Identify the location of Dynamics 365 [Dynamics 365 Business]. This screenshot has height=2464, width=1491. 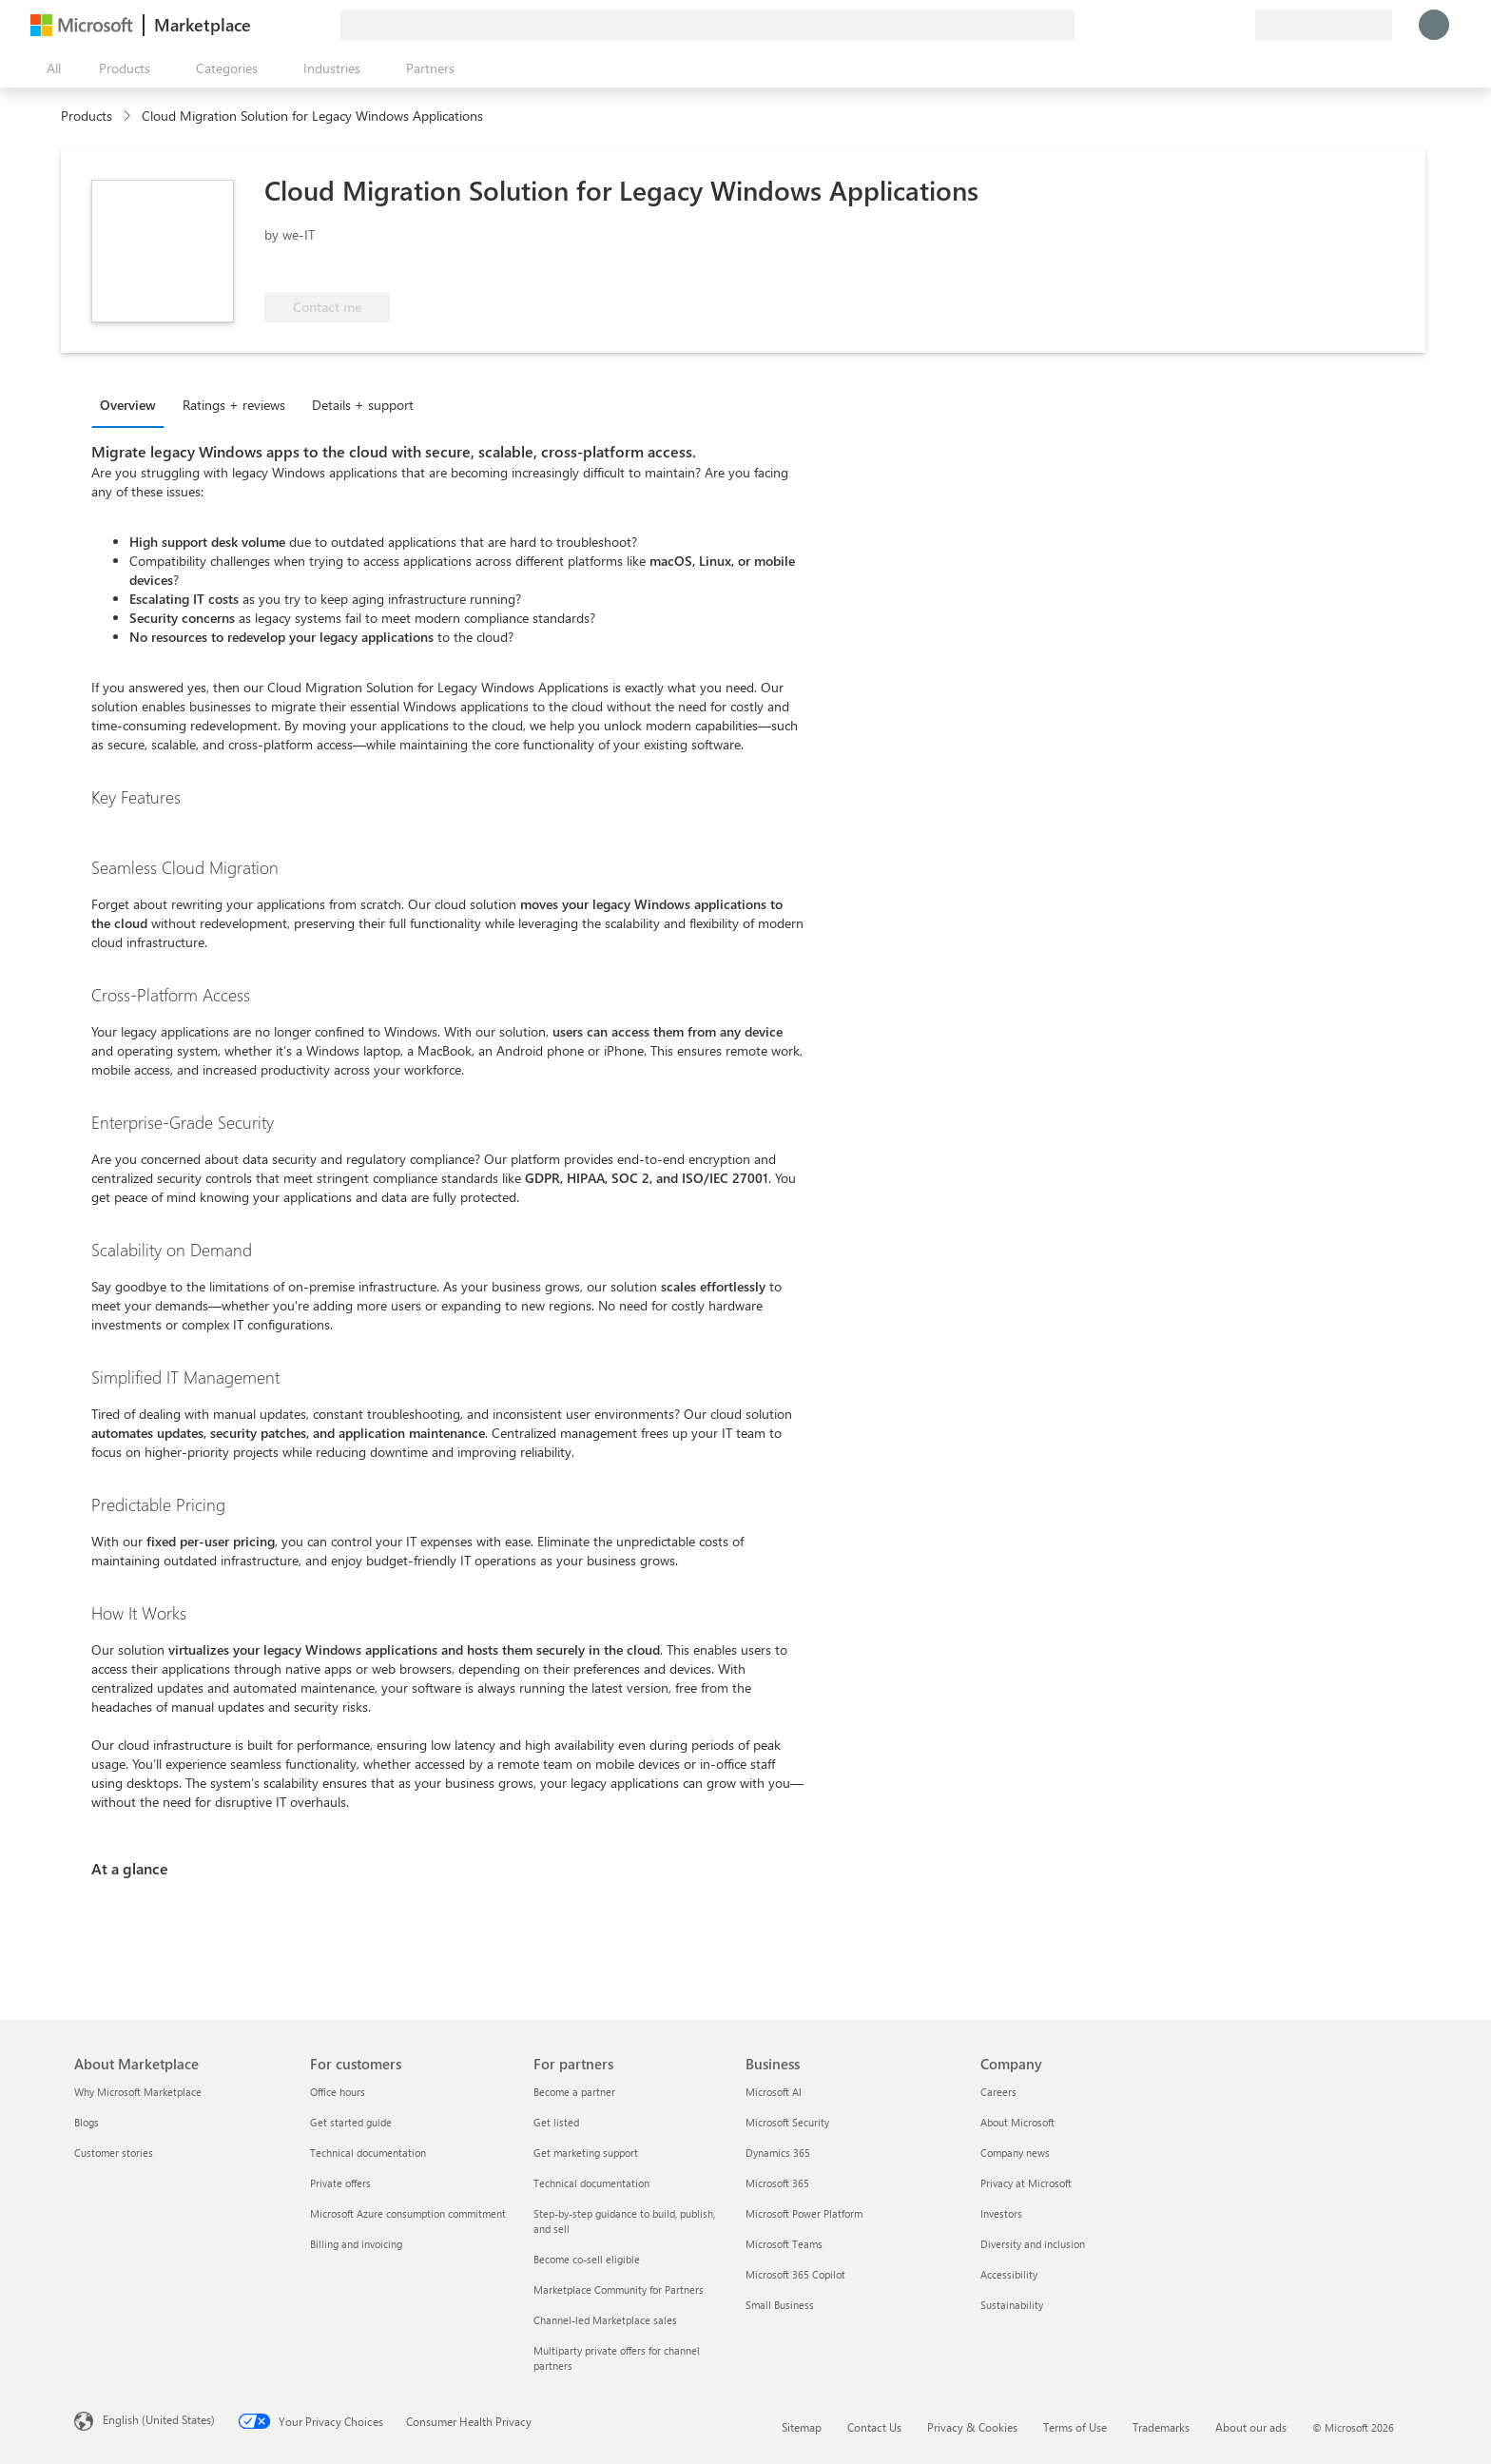
(778, 2152).